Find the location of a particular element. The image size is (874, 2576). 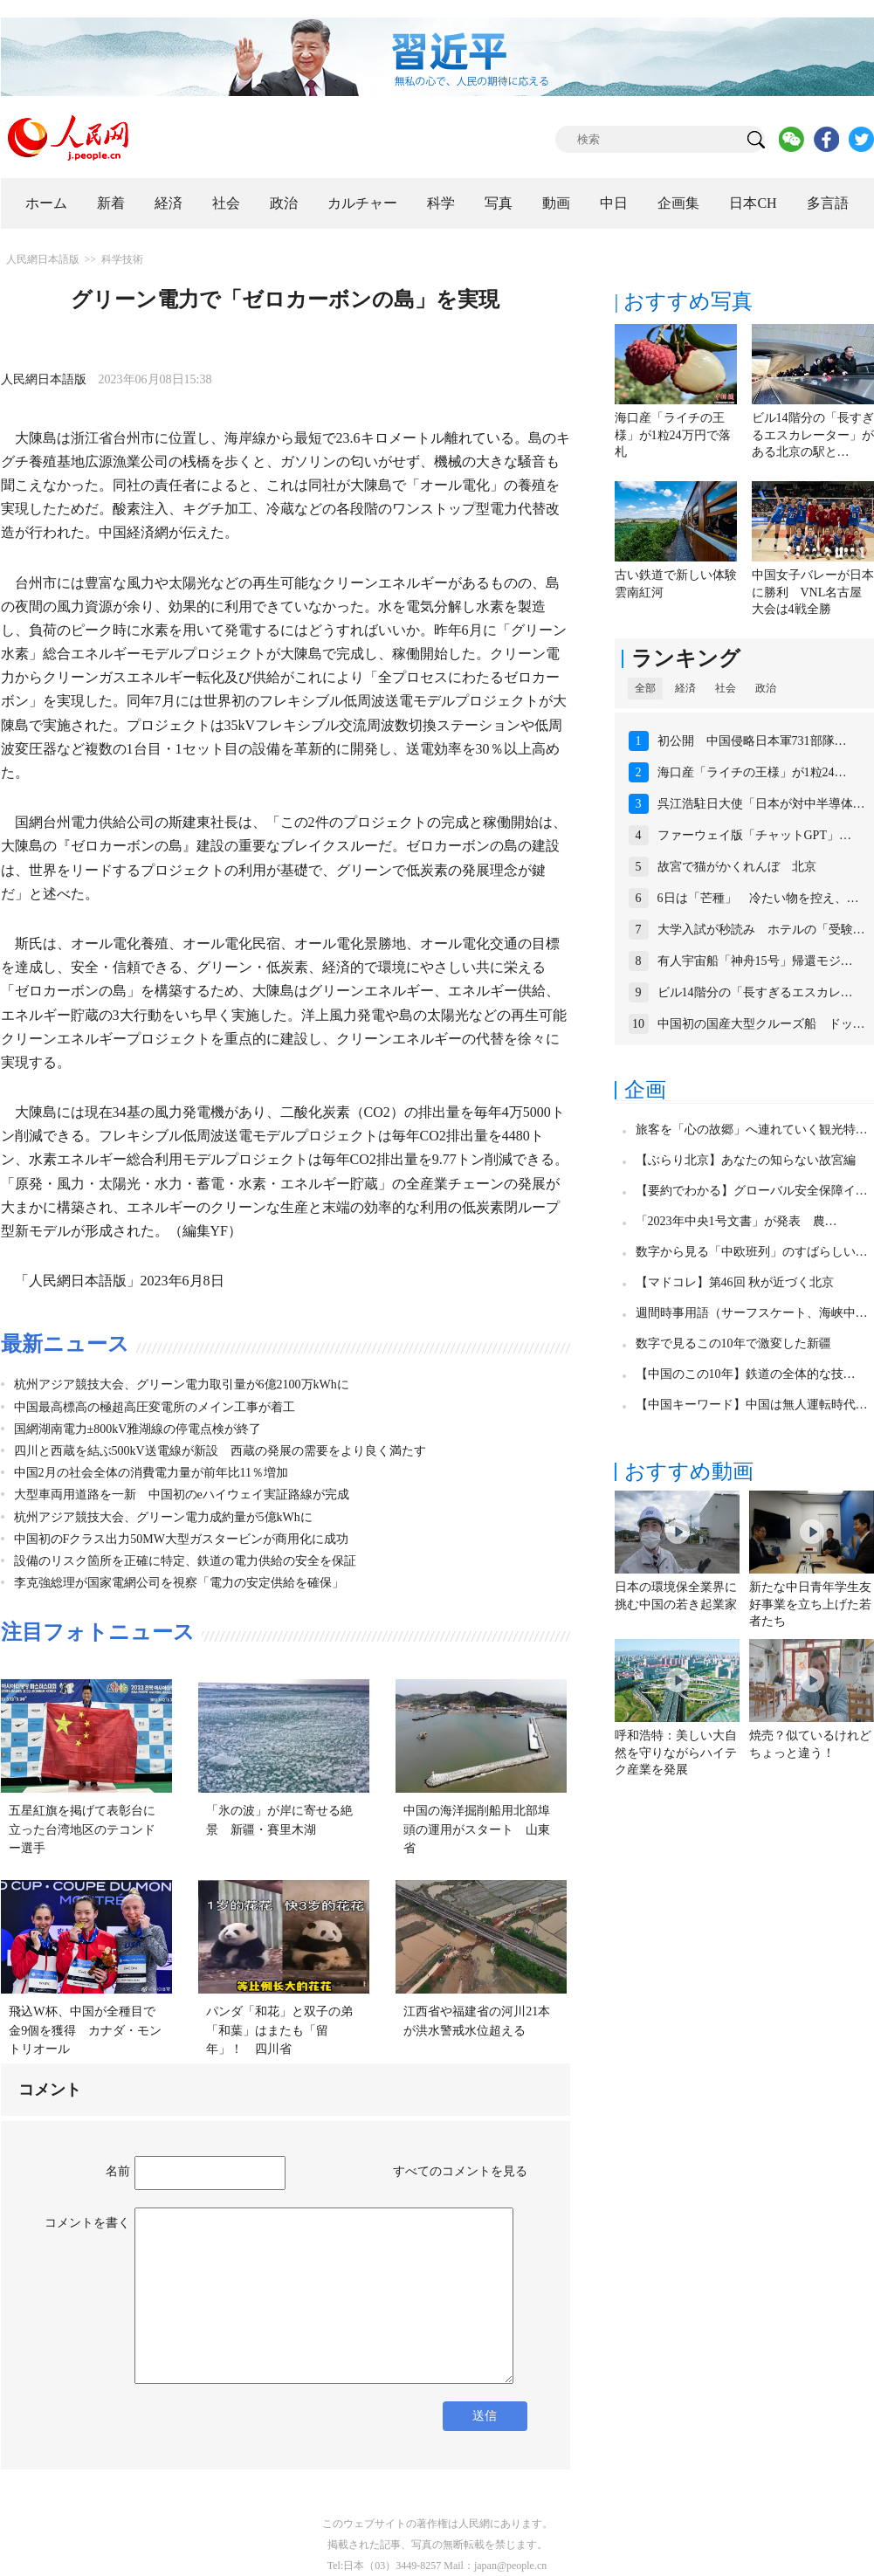

呉江浩駐日大使「日本が対中半導体… is located at coordinates (761, 803).